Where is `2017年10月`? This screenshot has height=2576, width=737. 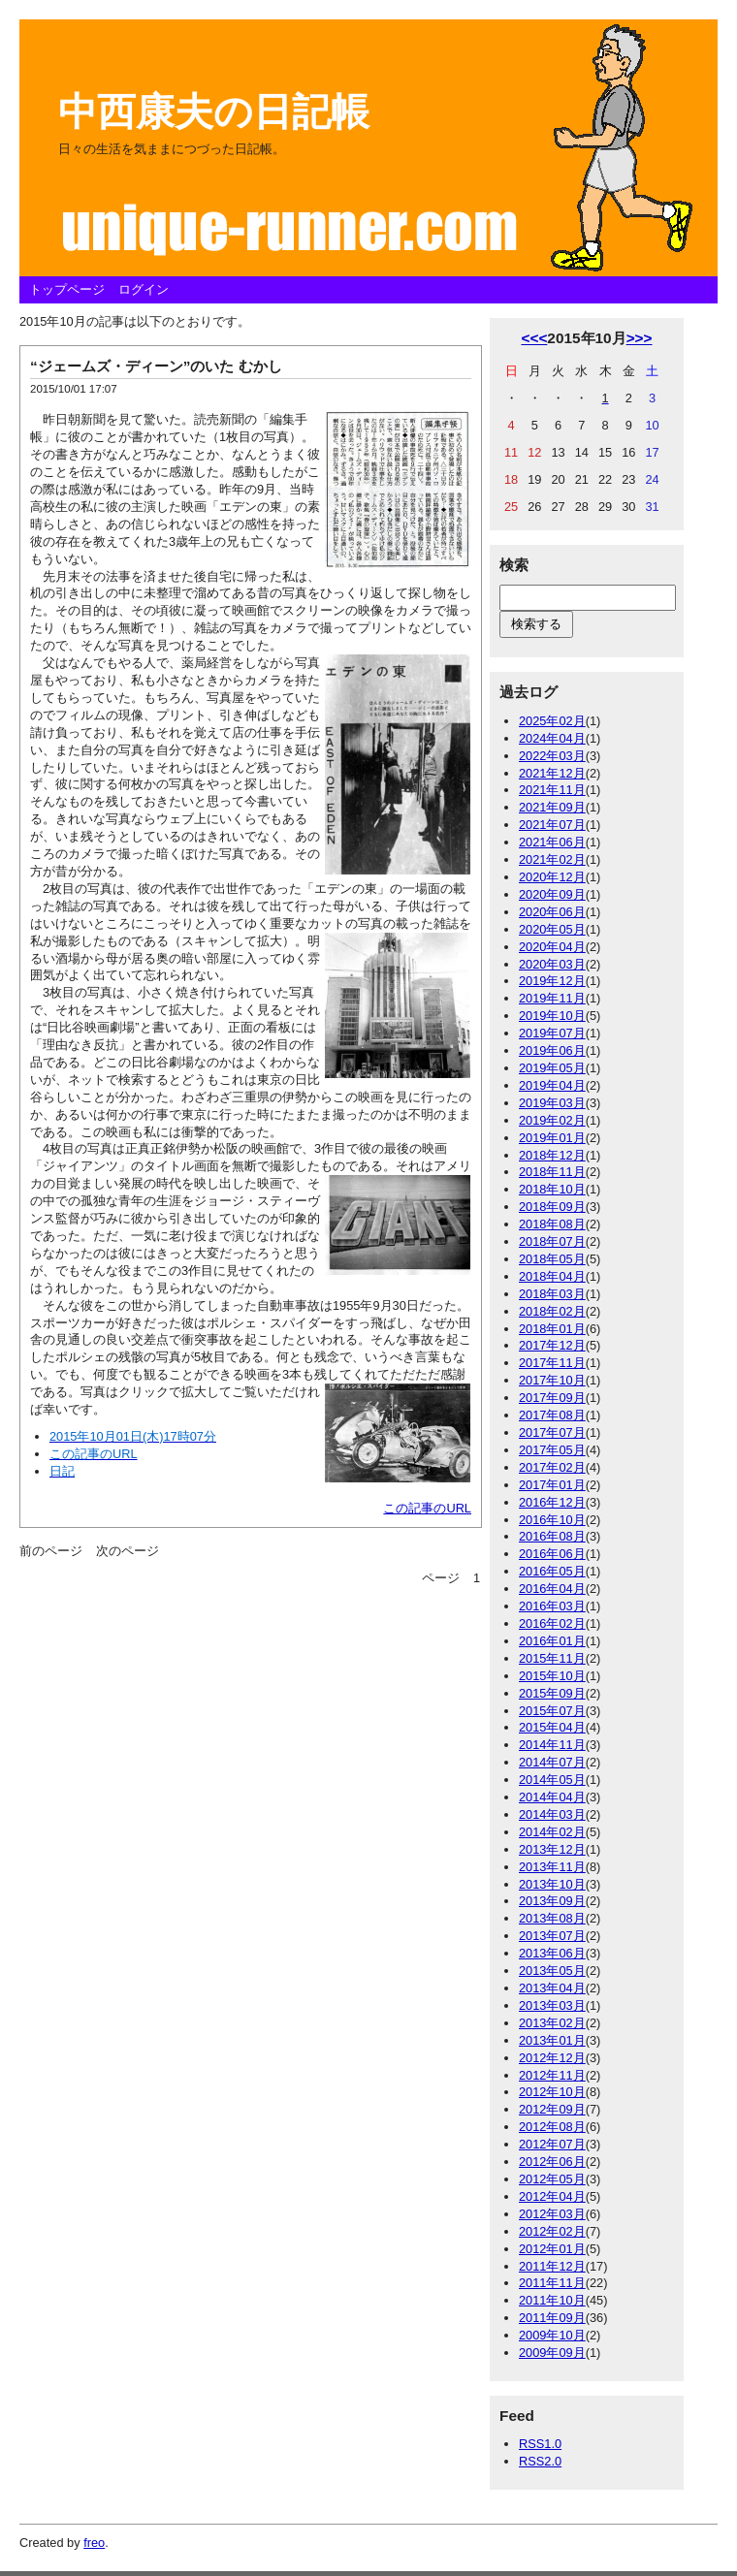
2017年10月 is located at coordinates (552, 1380).